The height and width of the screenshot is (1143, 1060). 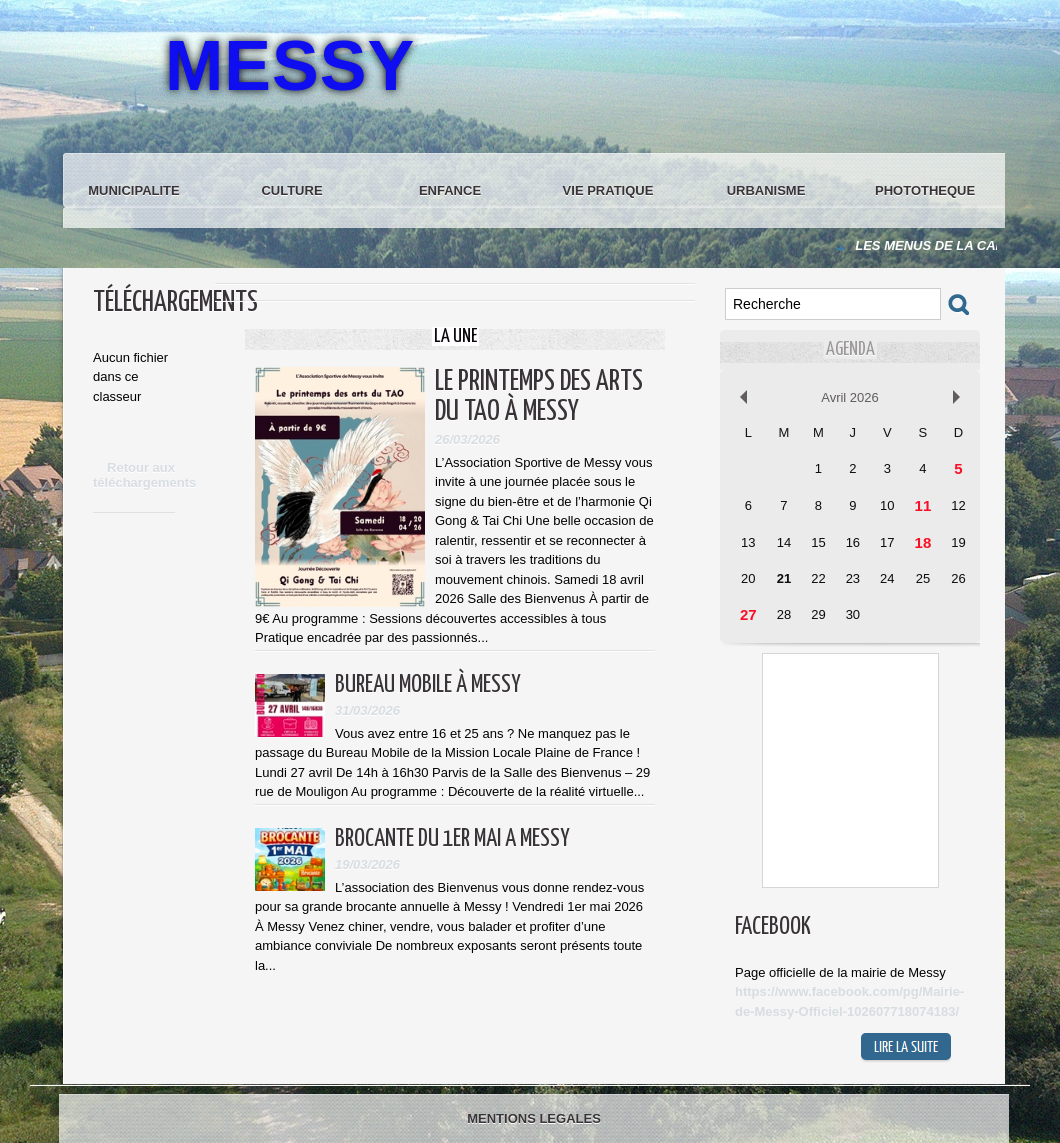 What do you see at coordinates (748, 614) in the screenshot?
I see `27` at bounding box center [748, 614].